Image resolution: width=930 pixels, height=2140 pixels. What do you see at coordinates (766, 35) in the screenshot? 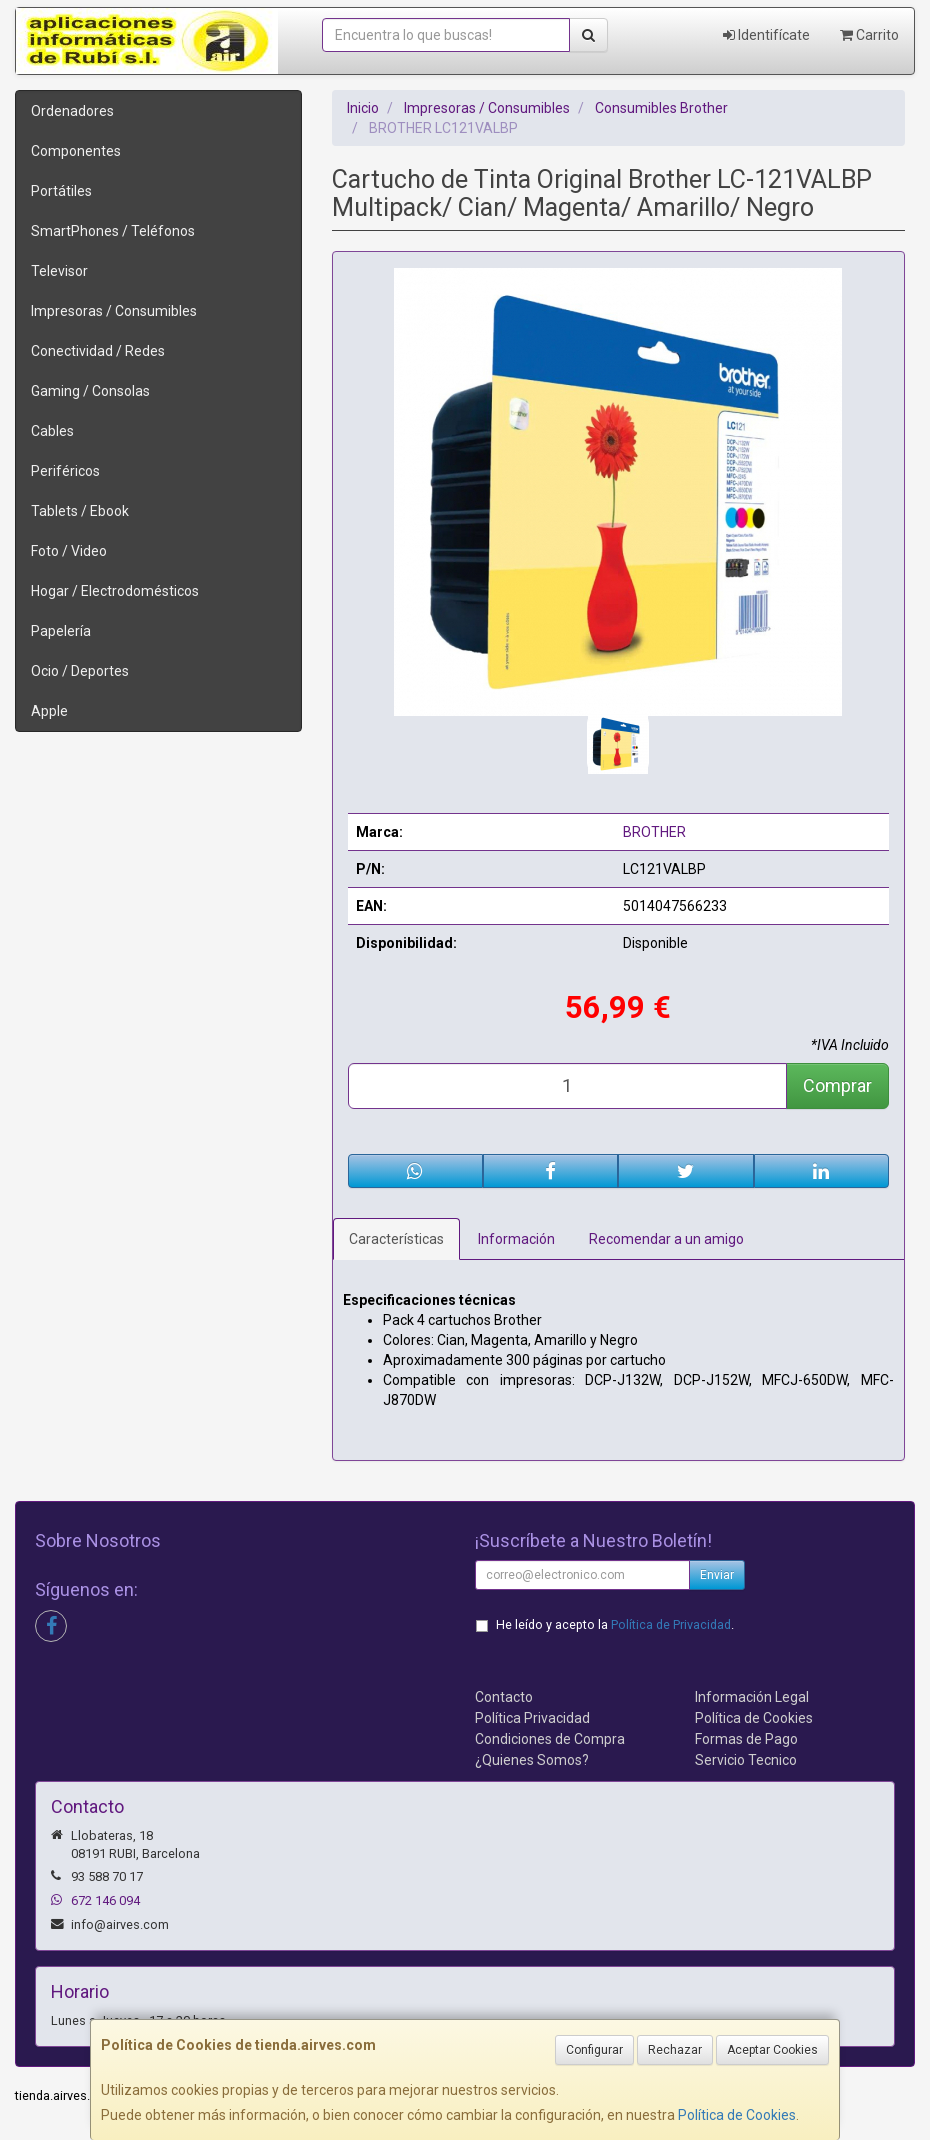
I see `Identifícate` at bounding box center [766, 35].